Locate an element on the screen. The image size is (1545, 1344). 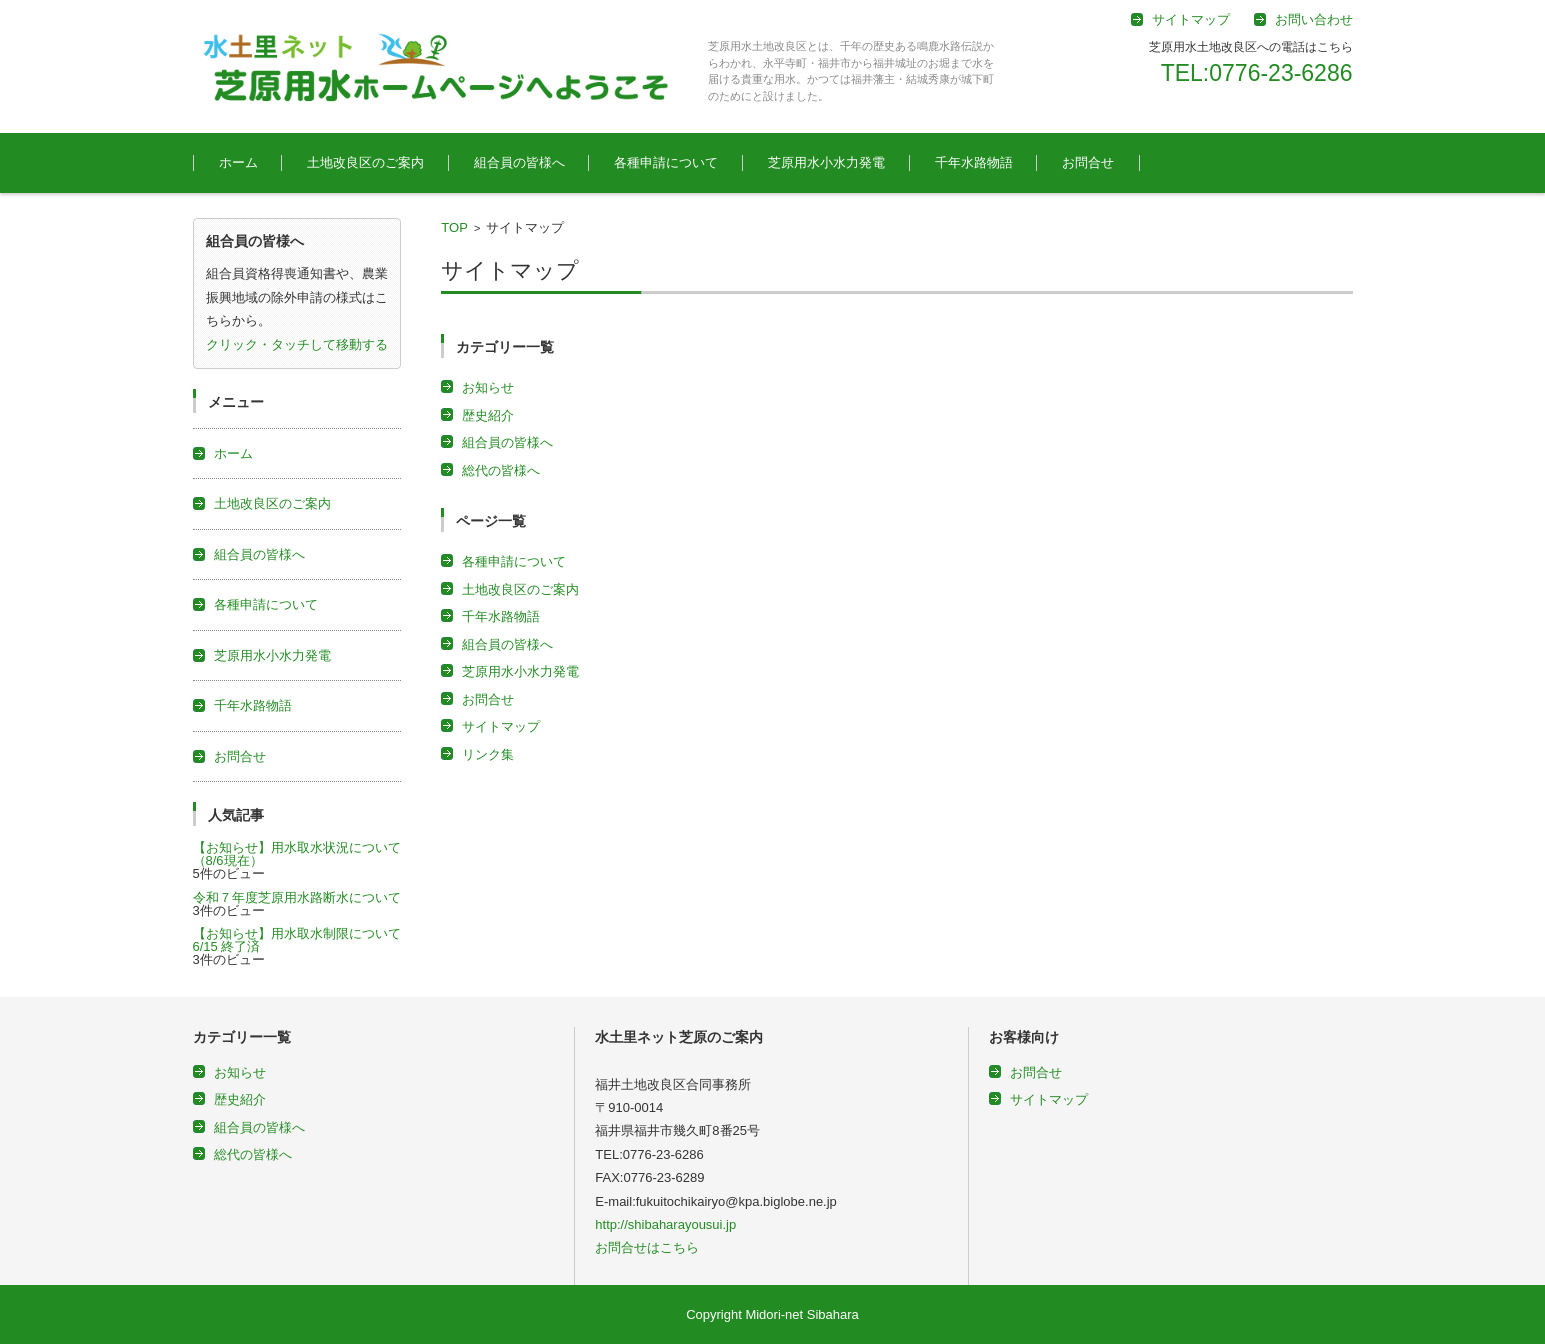
TOP is located at coordinates (454, 227).